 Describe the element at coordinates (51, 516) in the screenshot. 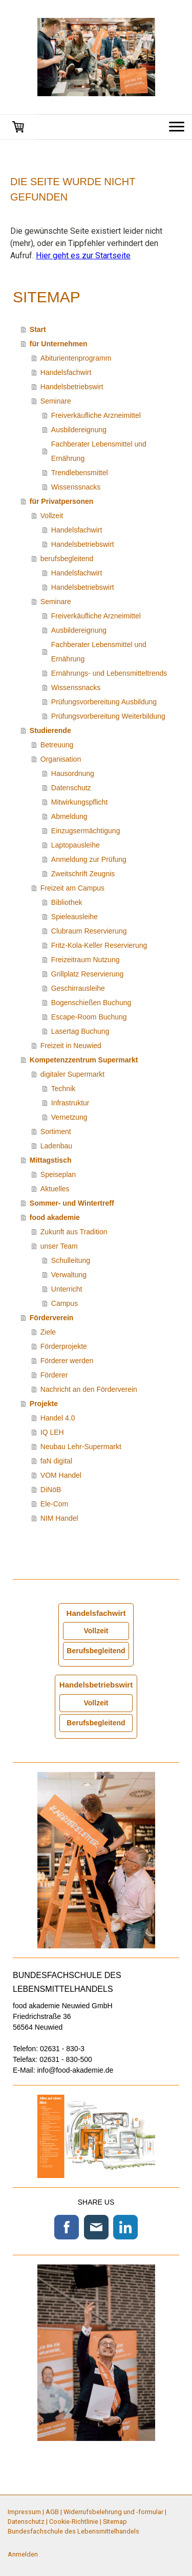

I see `Vollzeit` at that location.